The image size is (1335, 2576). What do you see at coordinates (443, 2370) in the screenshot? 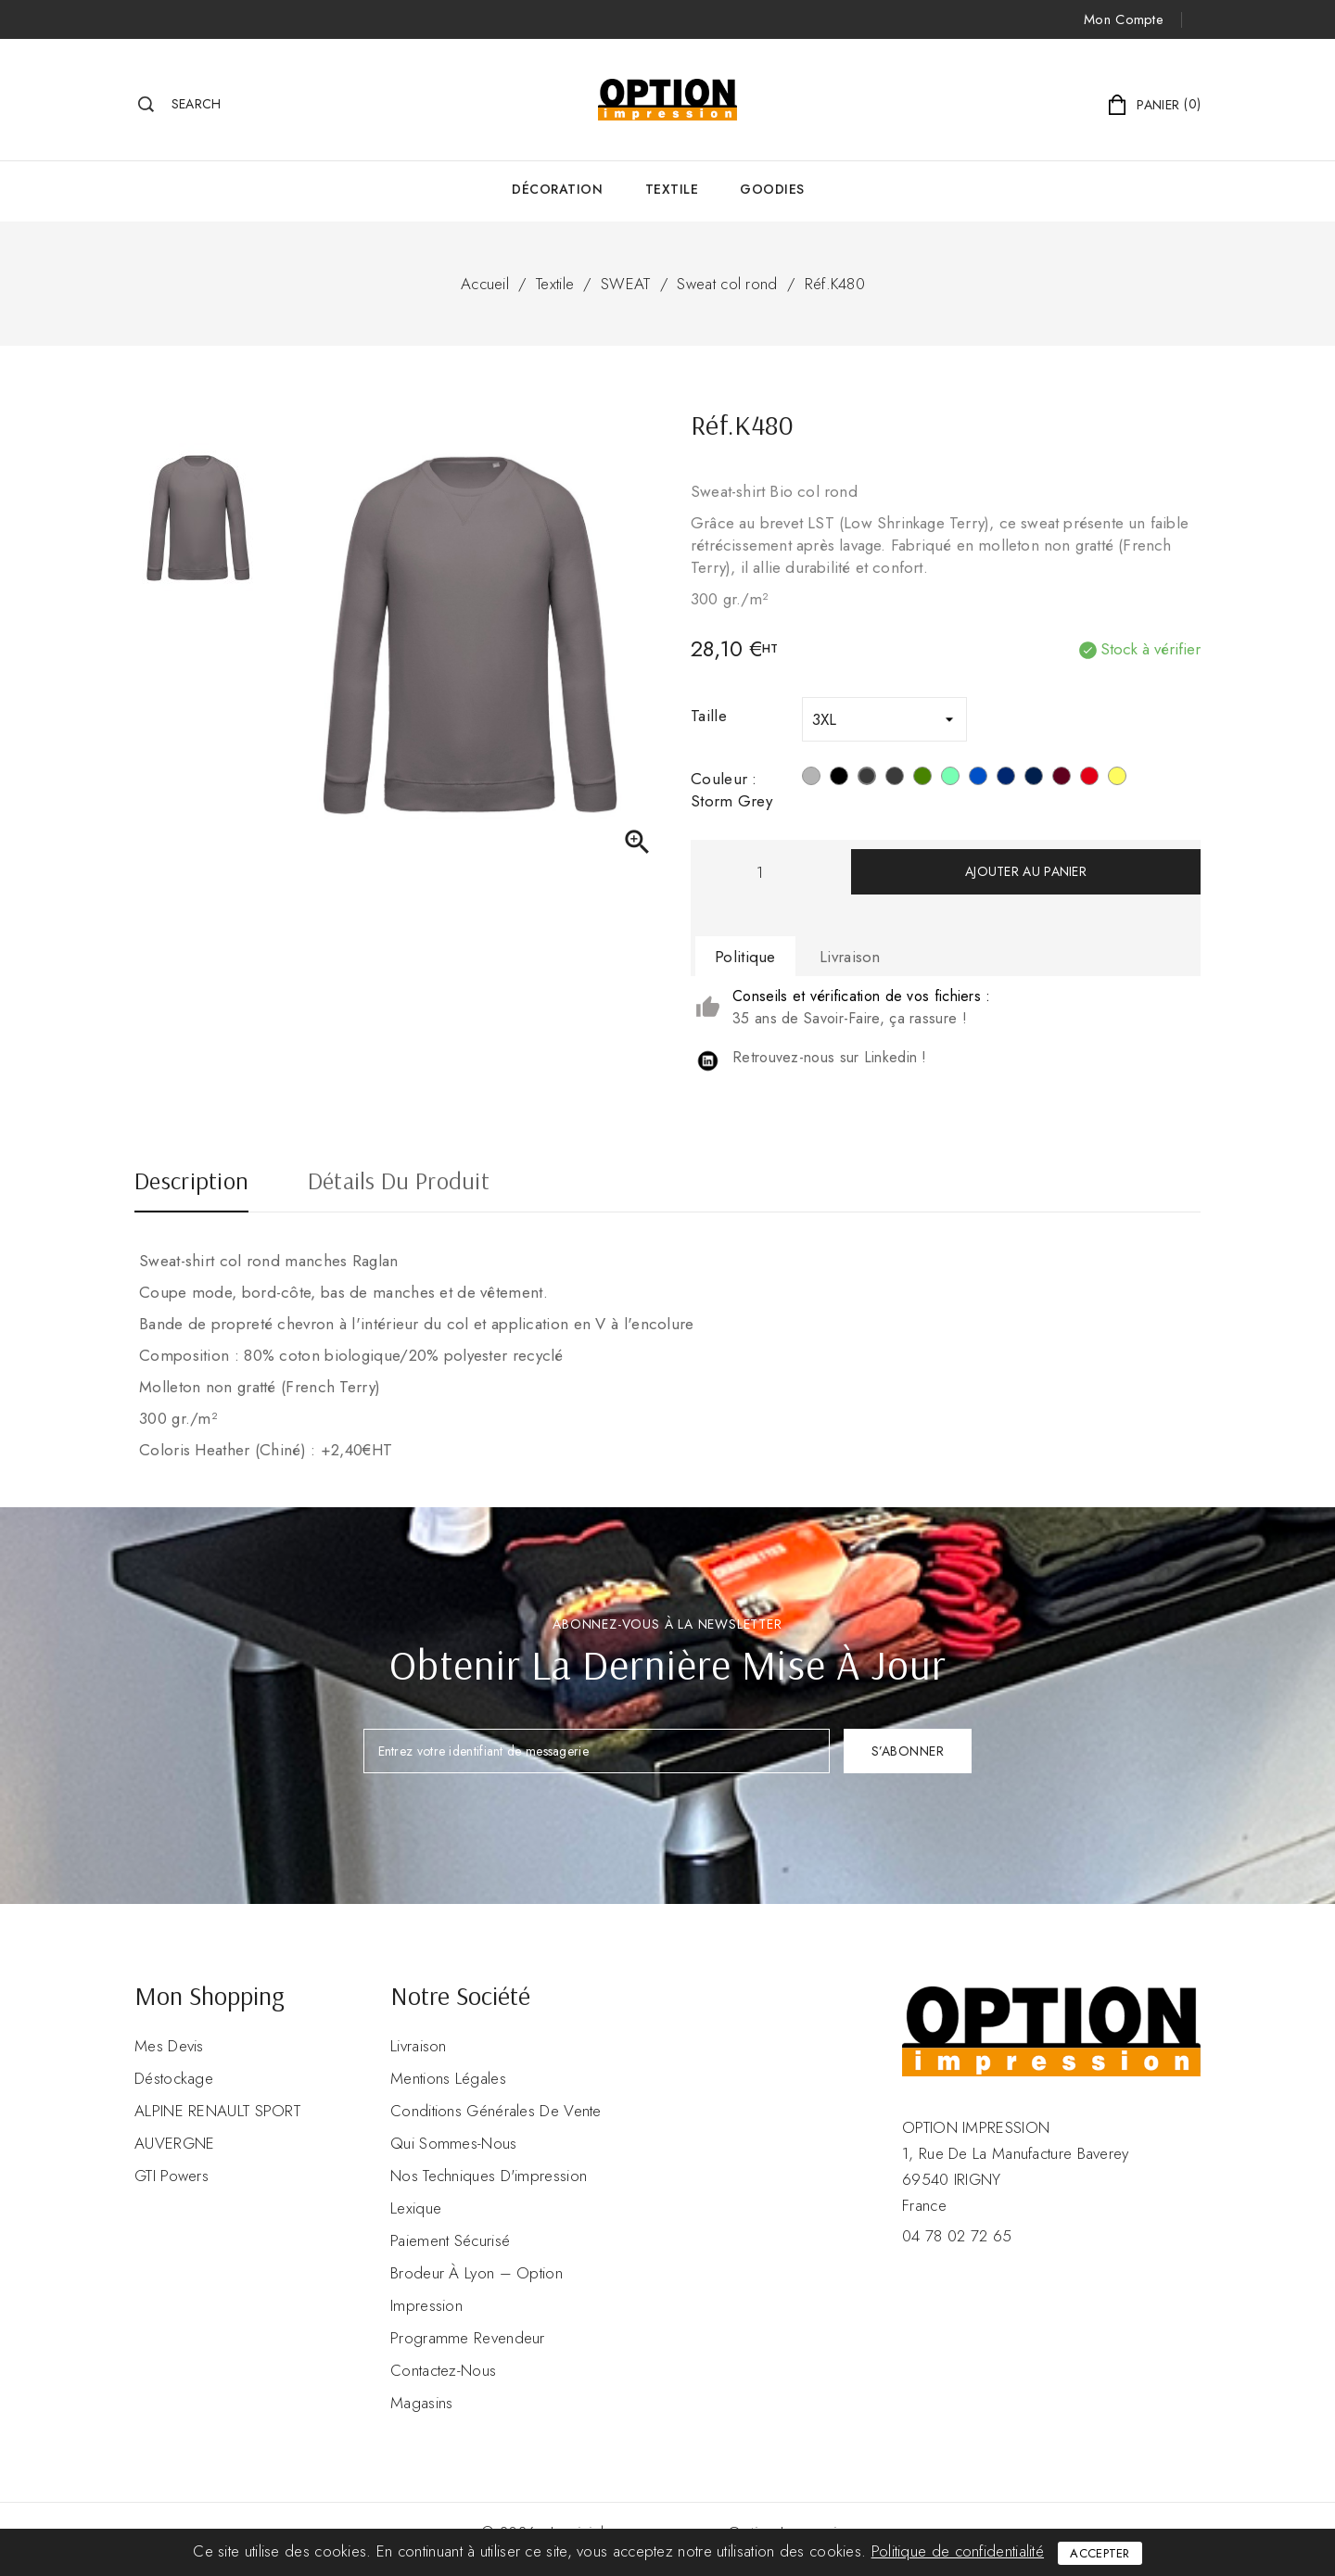
I see `Contactez-nous` at bounding box center [443, 2370].